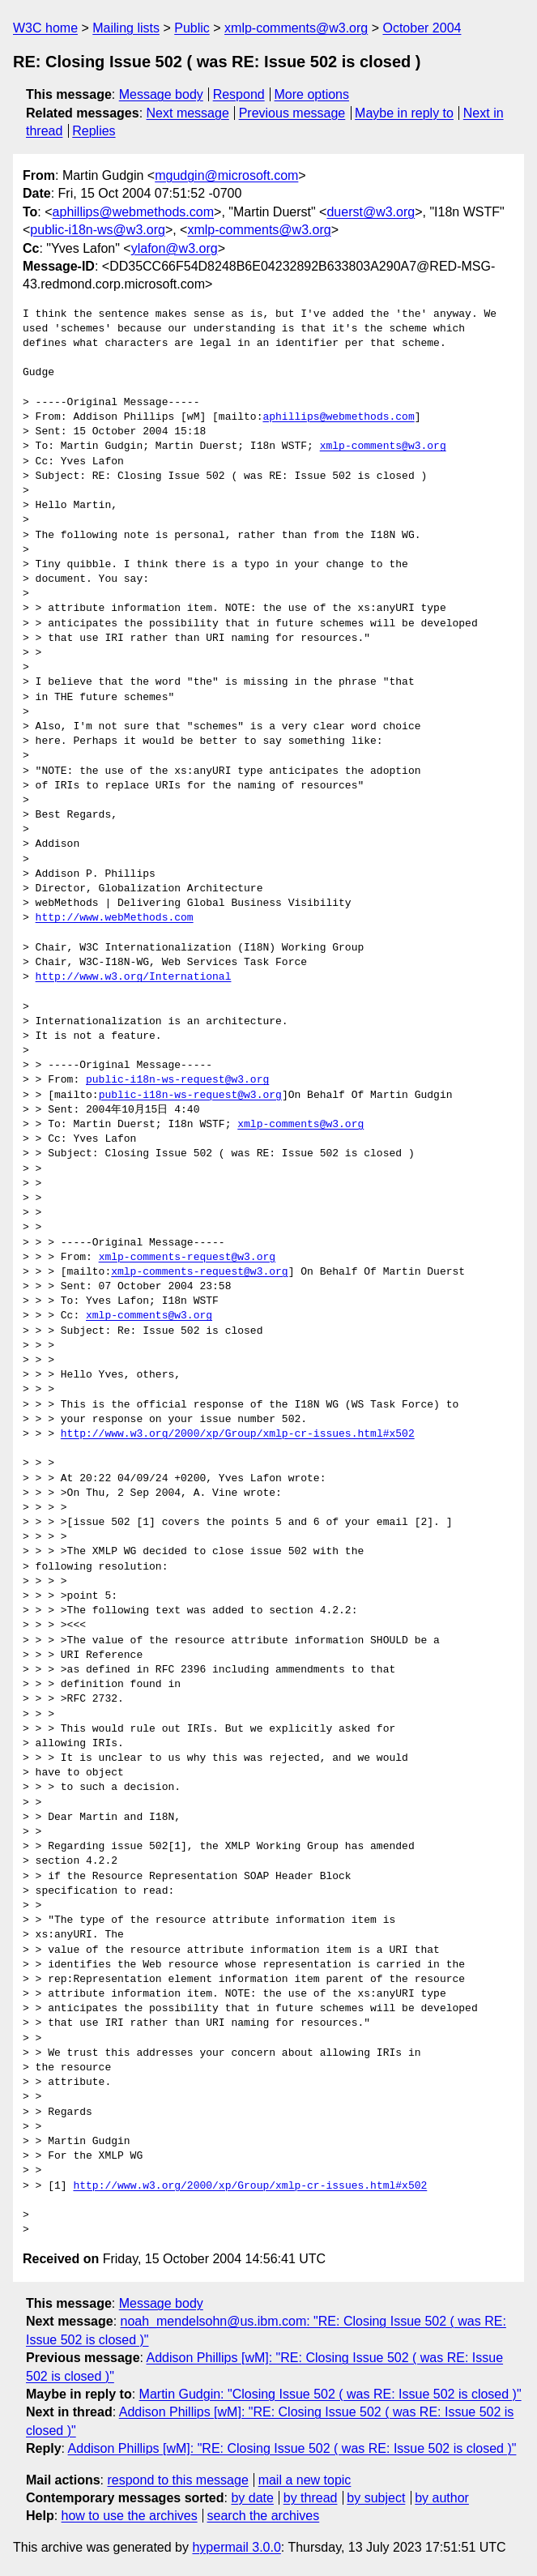 The width and height of the screenshot is (537, 2576). What do you see at coordinates (239, 94) in the screenshot?
I see `Respond` at bounding box center [239, 94].